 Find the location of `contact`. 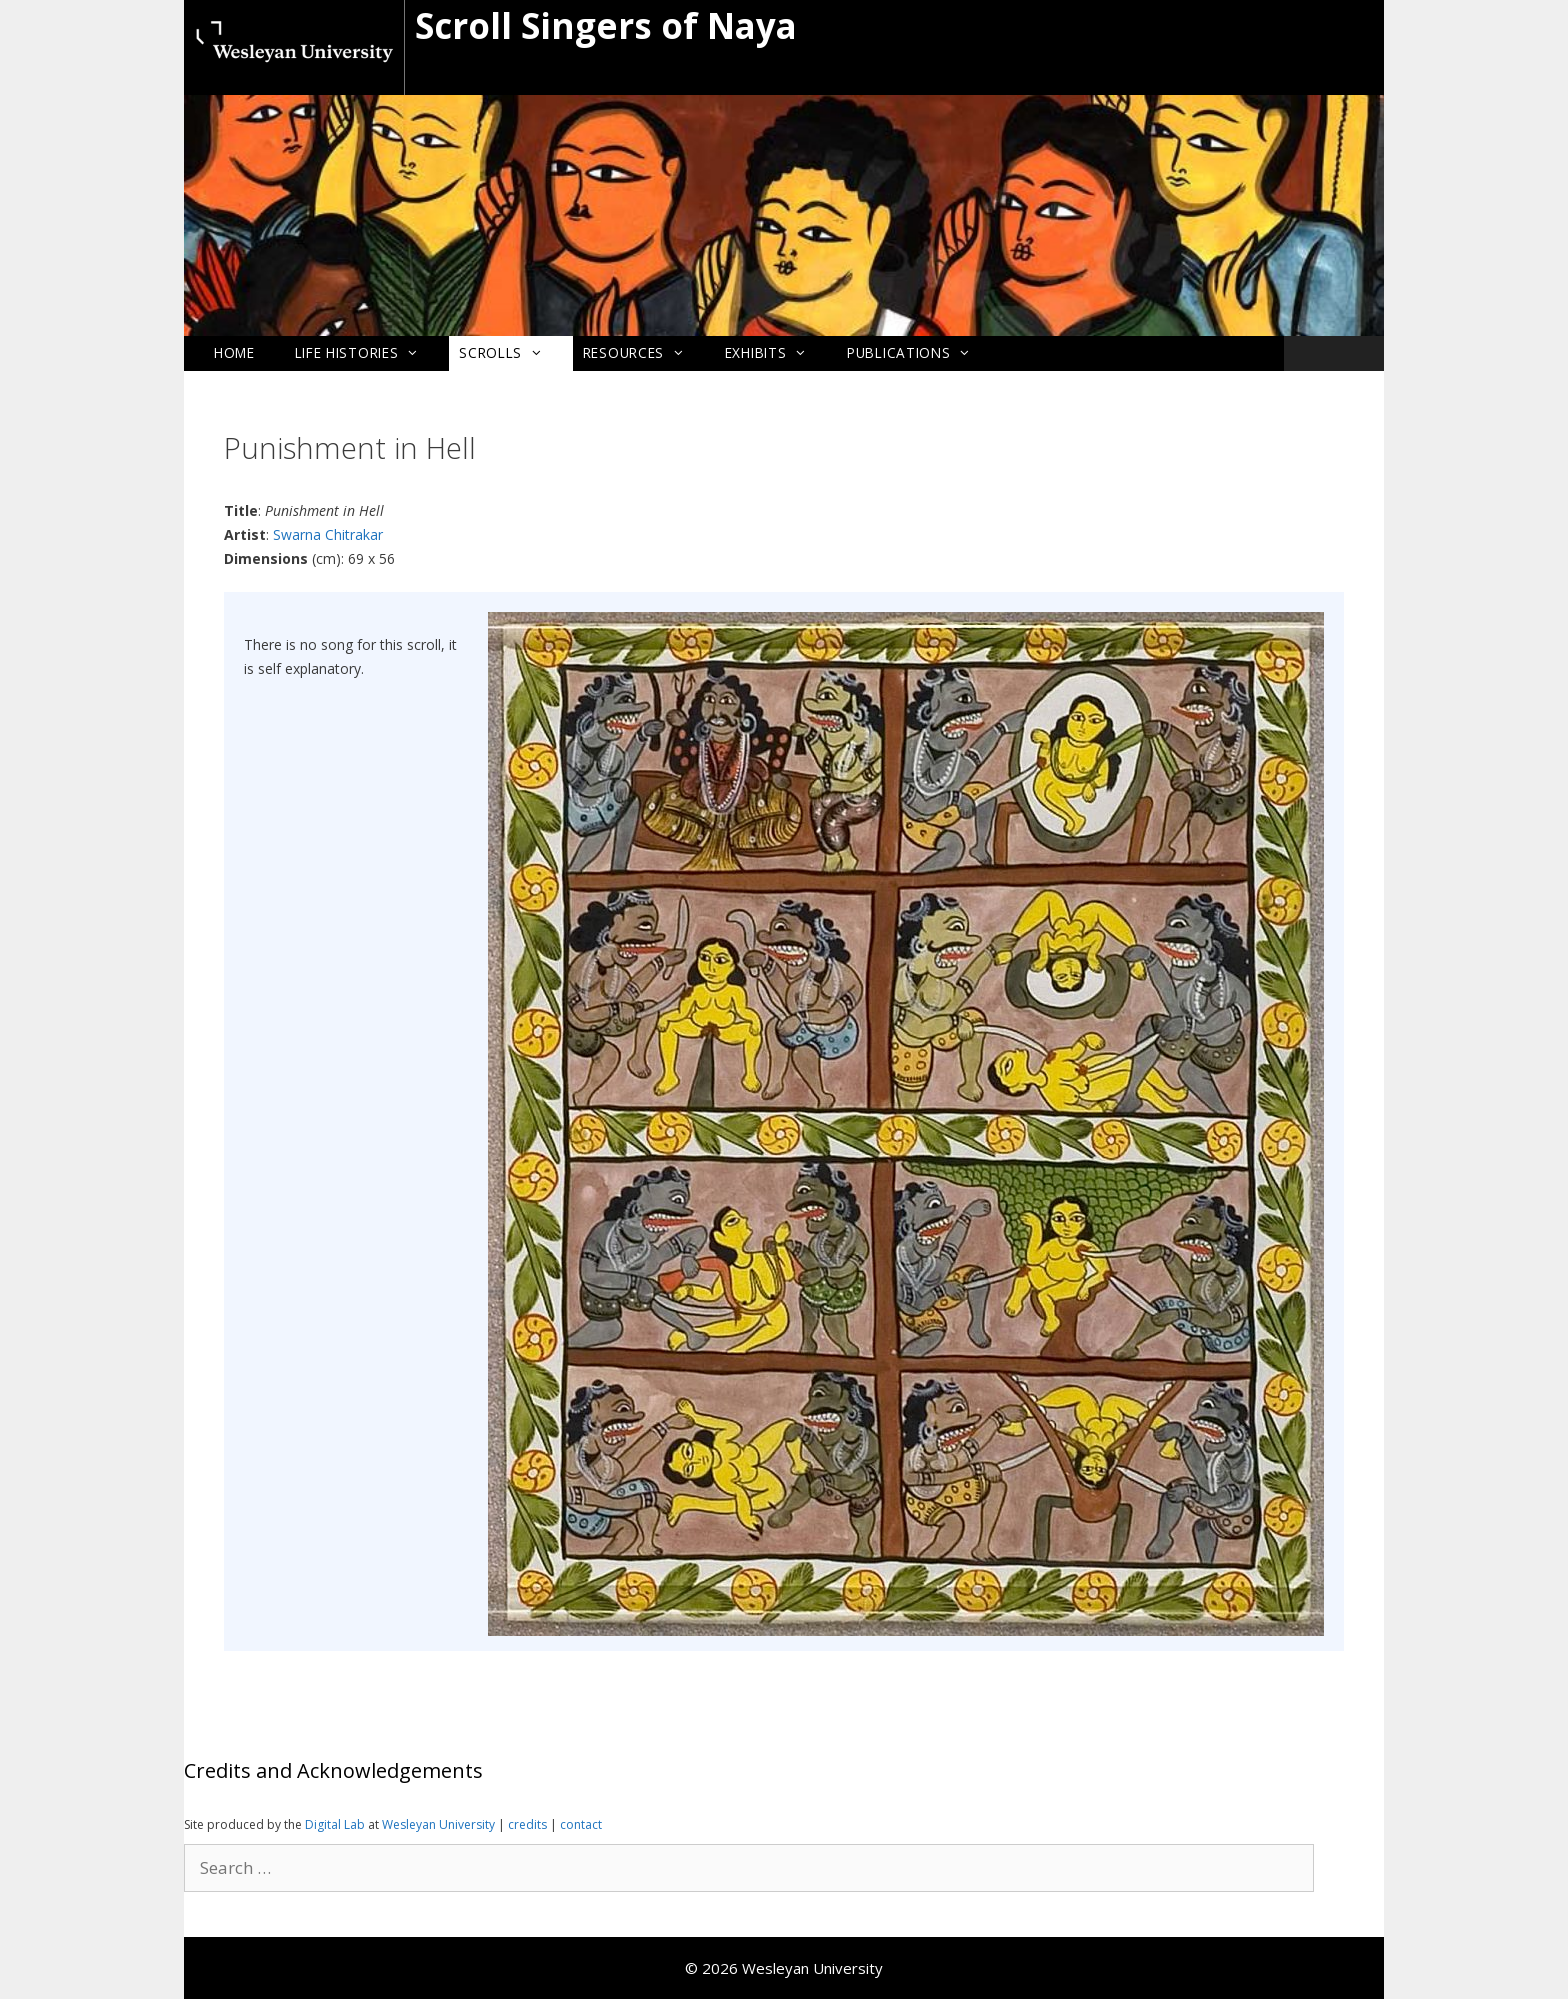

contact is located at coordinates (581, 1824).